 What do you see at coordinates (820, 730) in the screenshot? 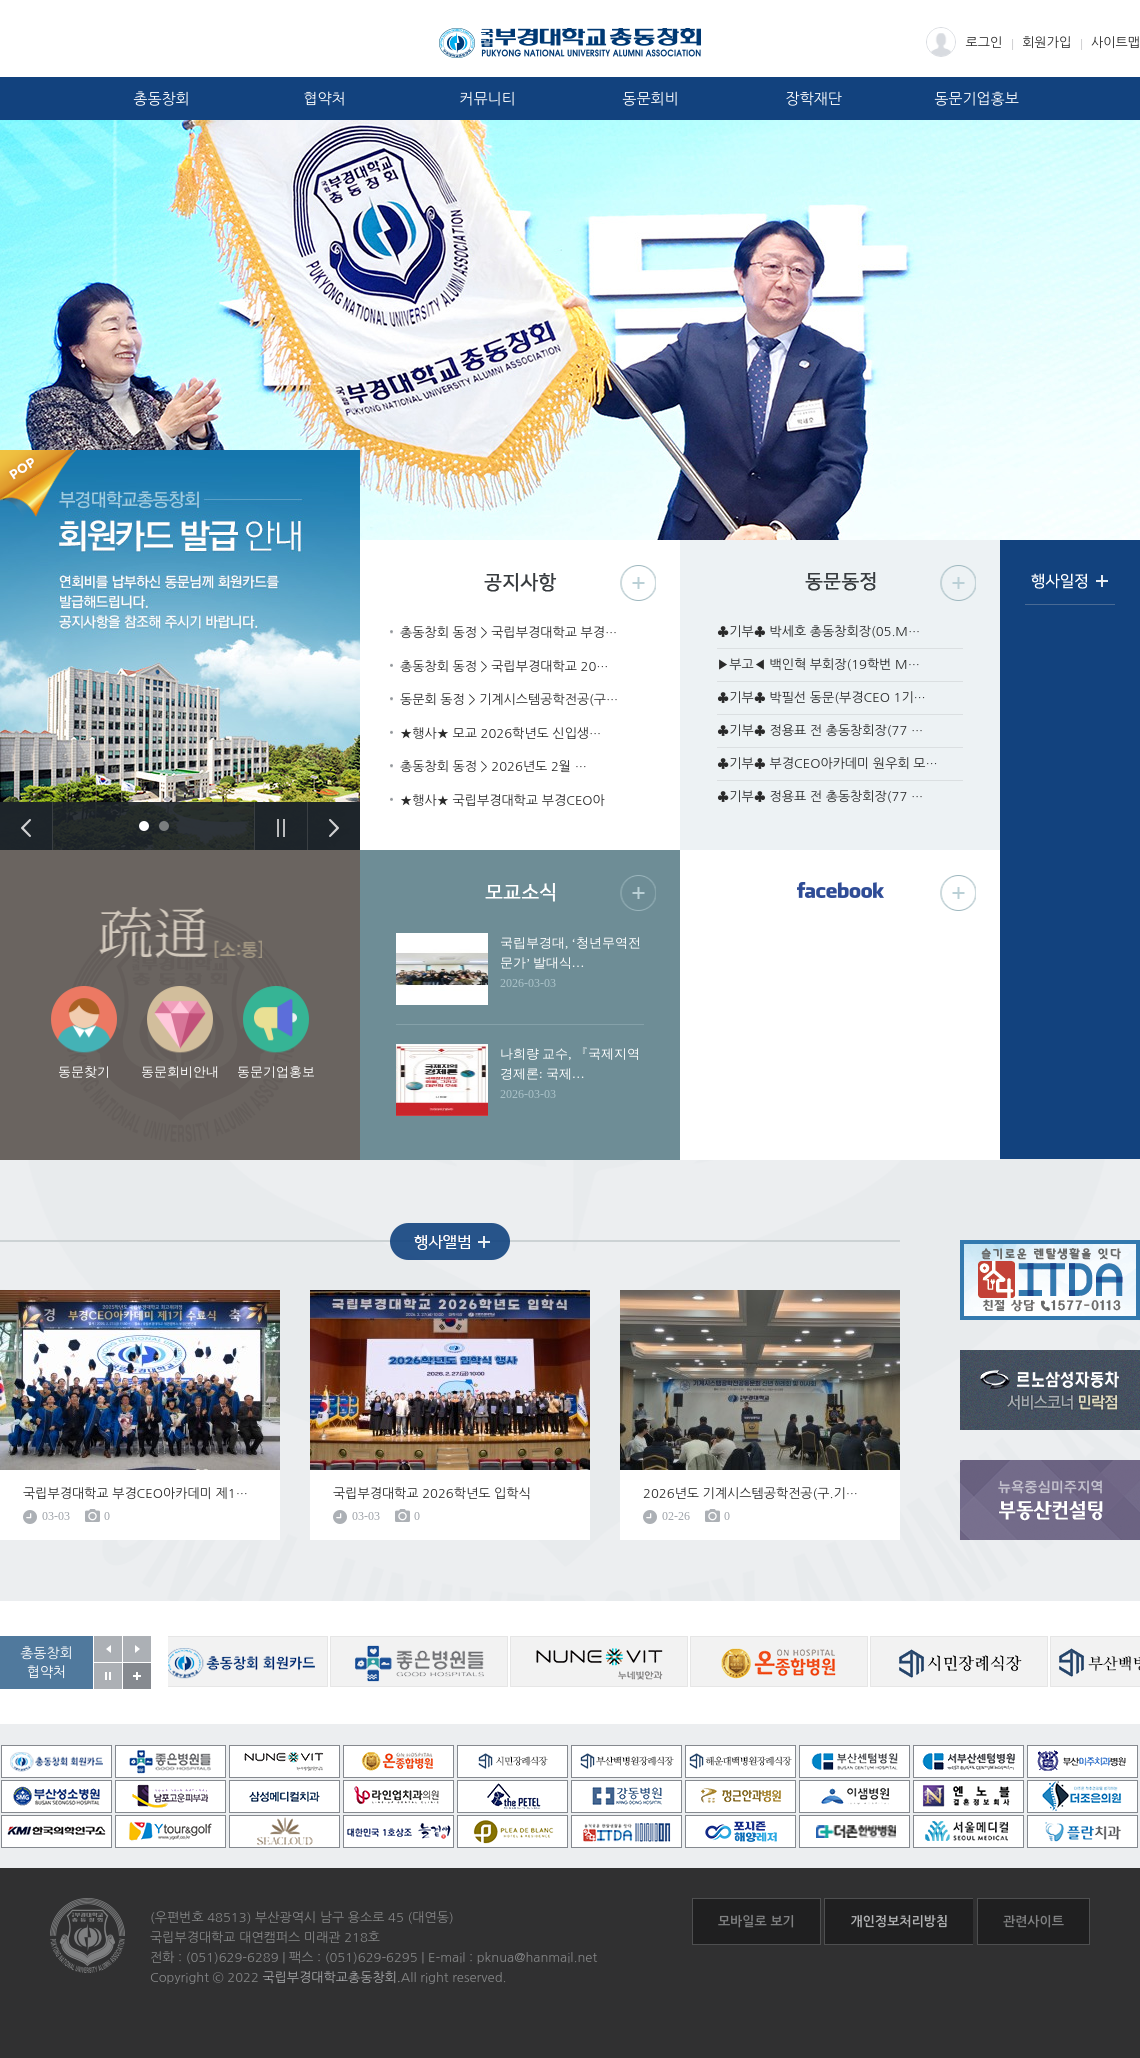
I see `♣기부♣ 정용표 전 총동창회장(77 …` at bounding box center [820, 730].